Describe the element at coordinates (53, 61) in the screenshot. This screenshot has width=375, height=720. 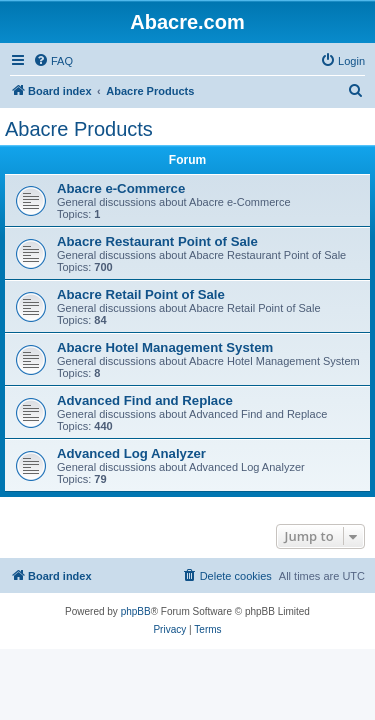
I see `[menuitem]` at that location.